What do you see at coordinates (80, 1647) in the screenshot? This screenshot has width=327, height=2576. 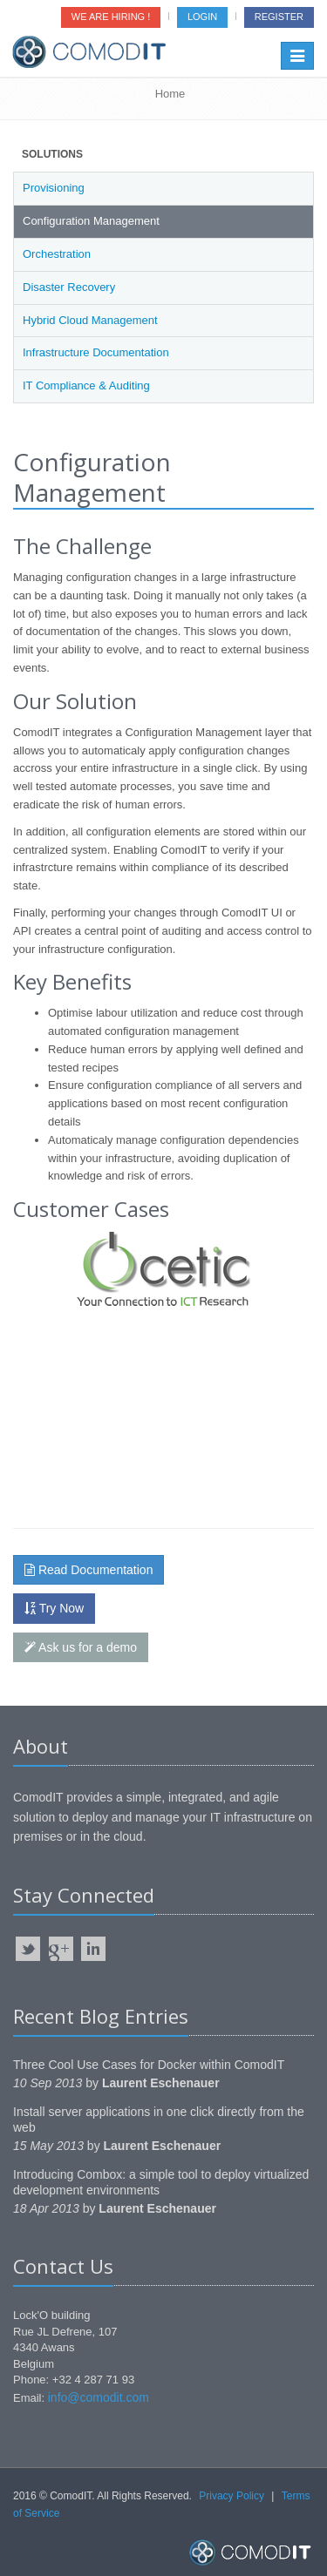 I see `Ask us for a demo` at bounding box center [80, 1647].